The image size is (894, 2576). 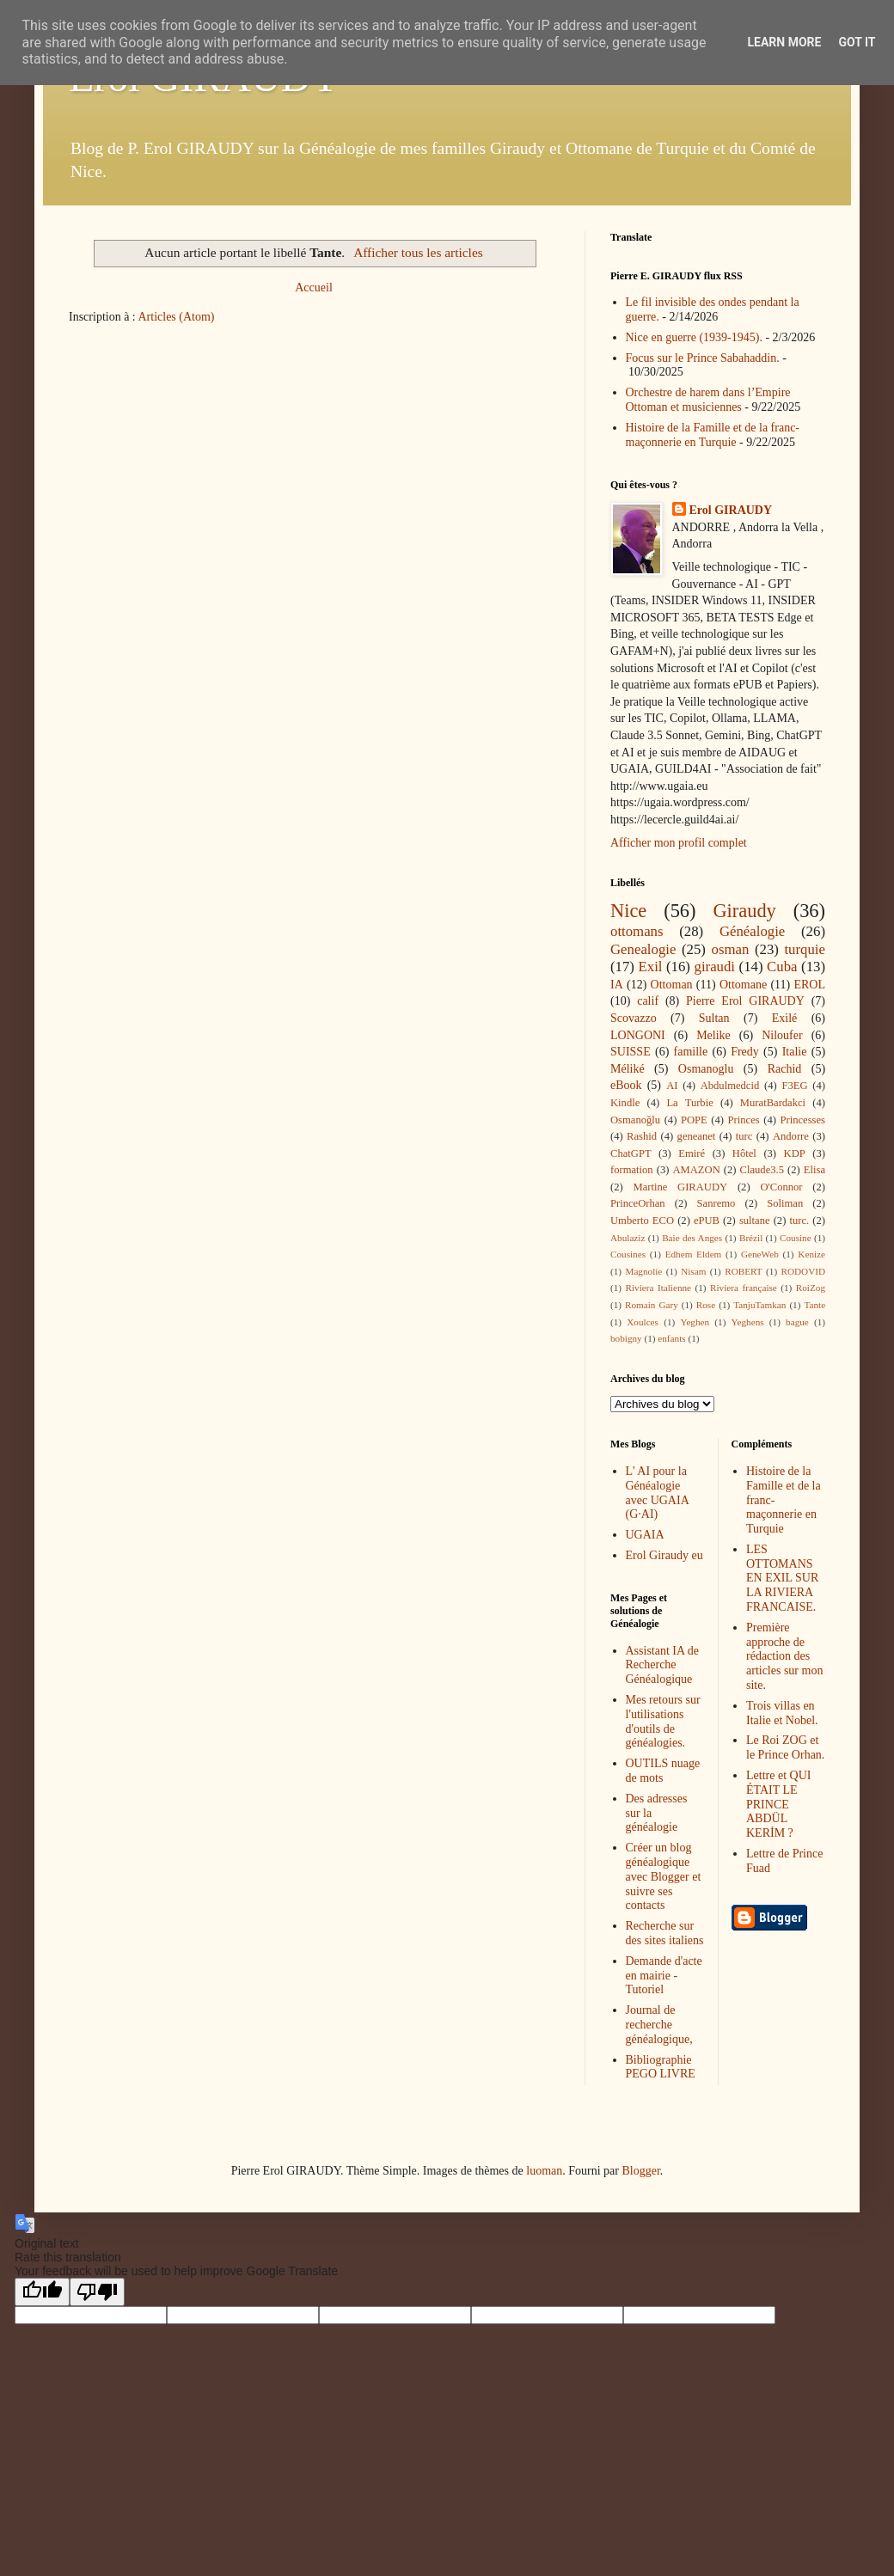 What do you see at coordinates (651, 966) in the screenshot?
I see `Exil` at bounding box center [651, 966].